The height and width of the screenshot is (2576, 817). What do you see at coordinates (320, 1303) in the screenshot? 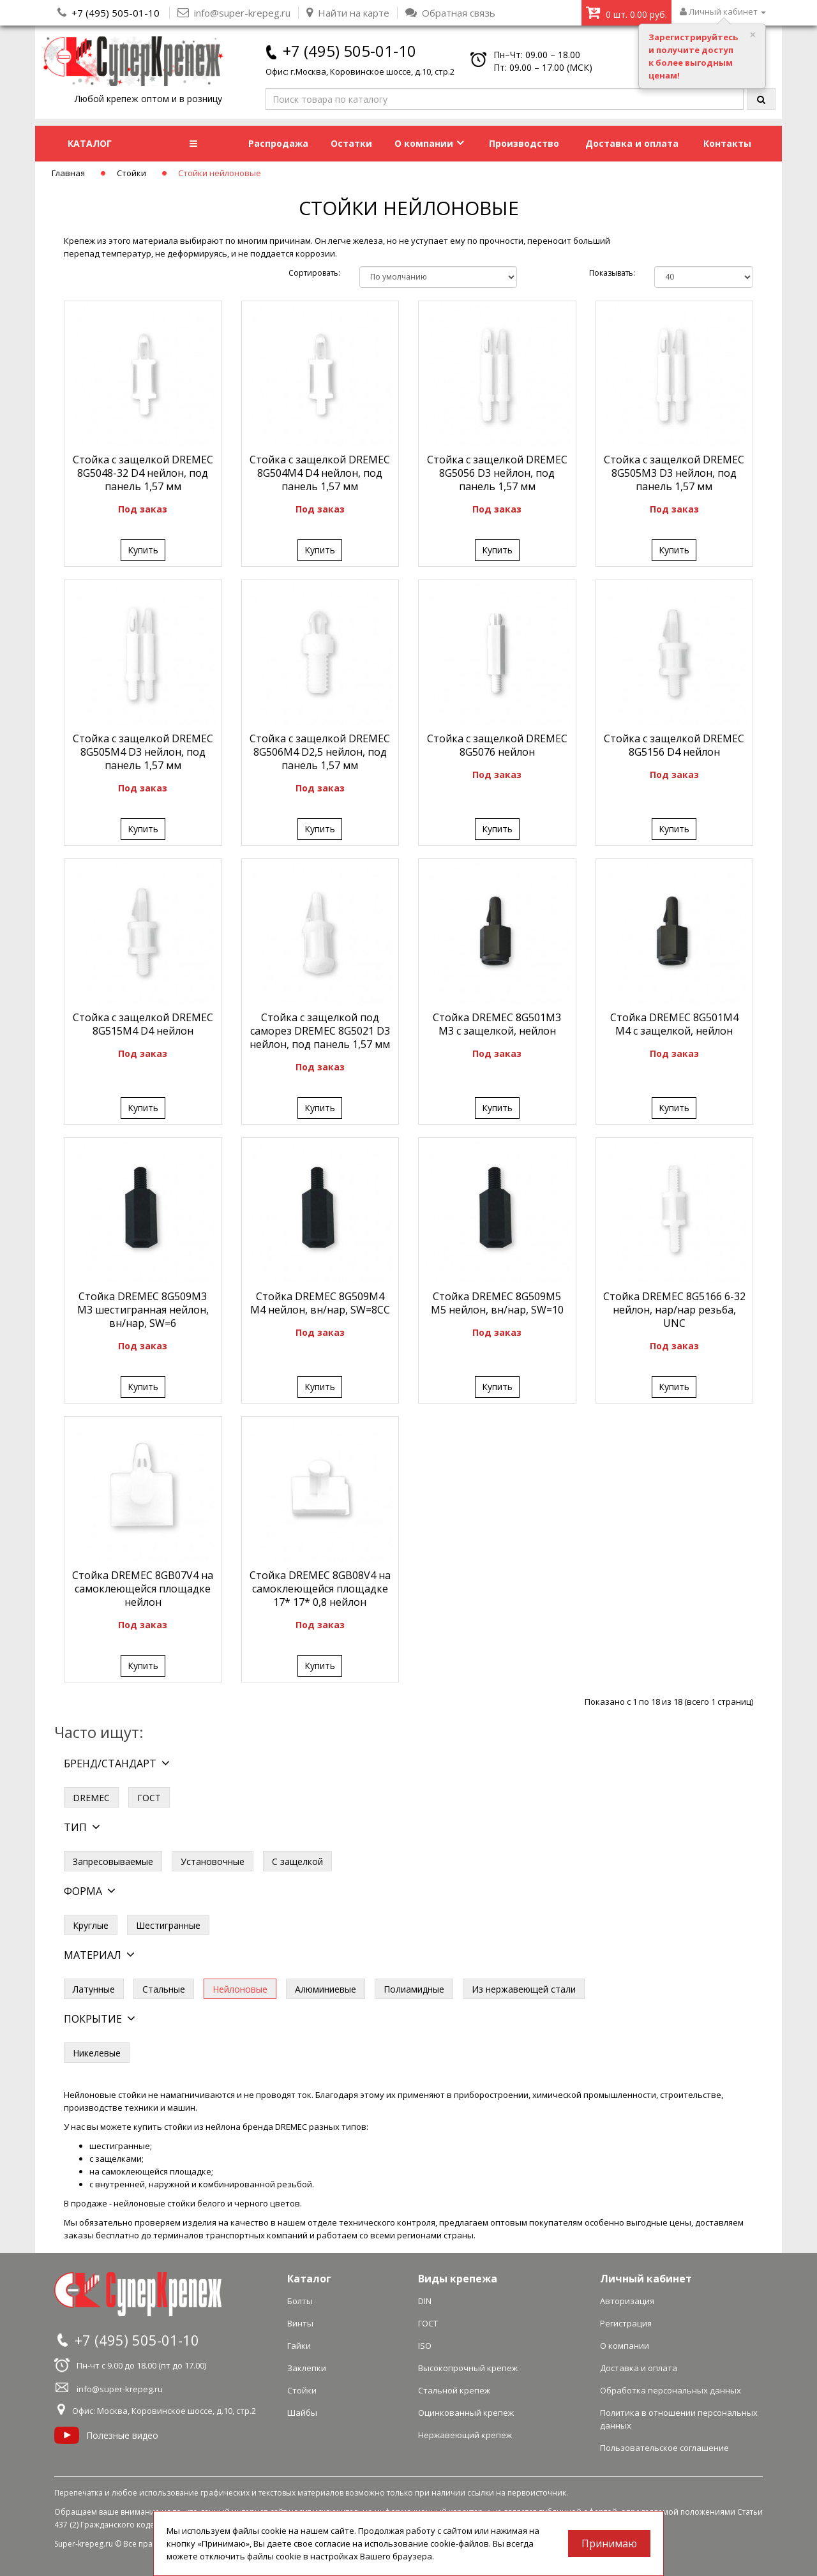
I see `Стойка DREMEC 8G509M4 M4 нейлон, вн/нар, SW=8СС` at bounding box center [320, 1303].